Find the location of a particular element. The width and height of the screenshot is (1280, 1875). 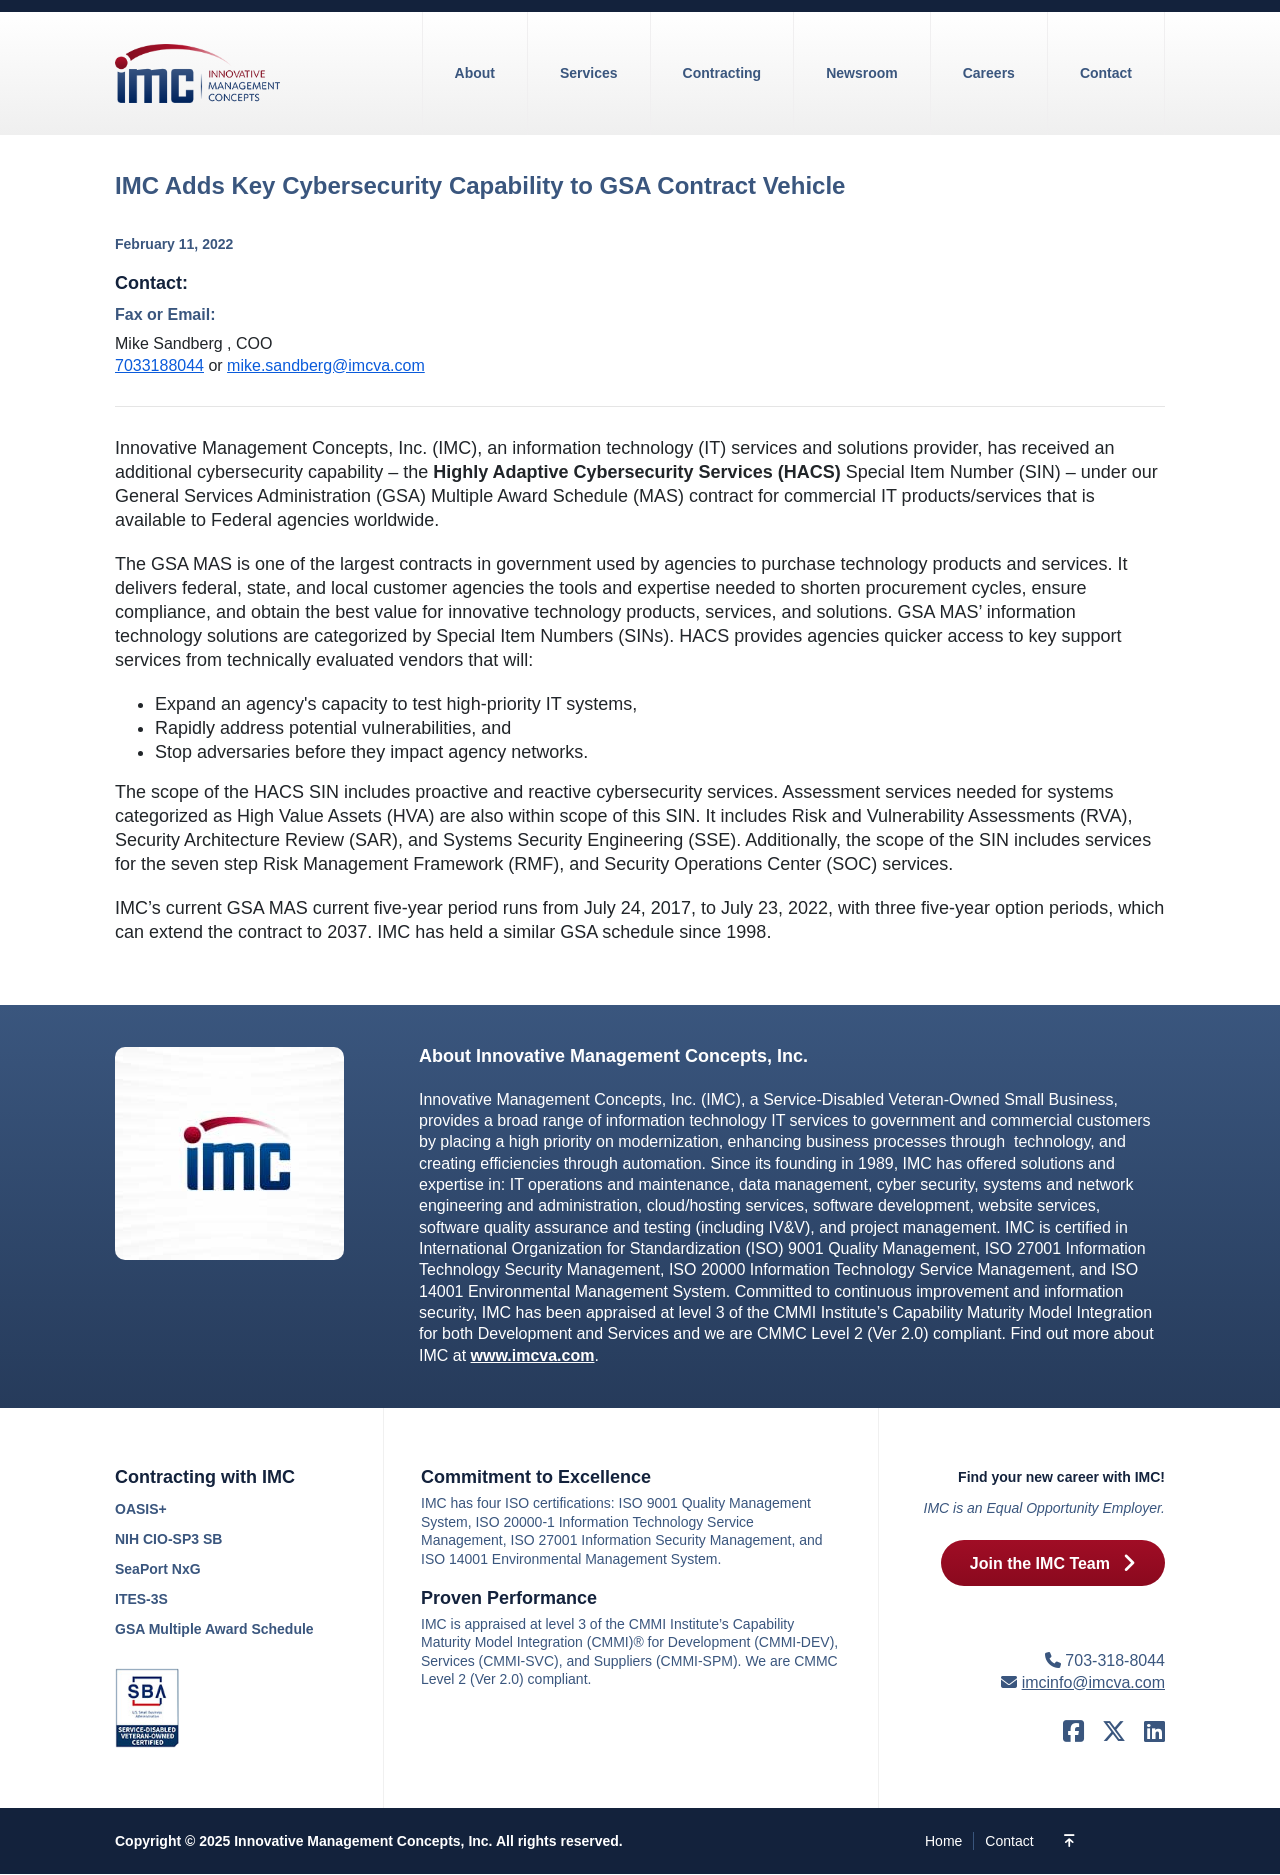

Home is located at coordinates (943, 1841).